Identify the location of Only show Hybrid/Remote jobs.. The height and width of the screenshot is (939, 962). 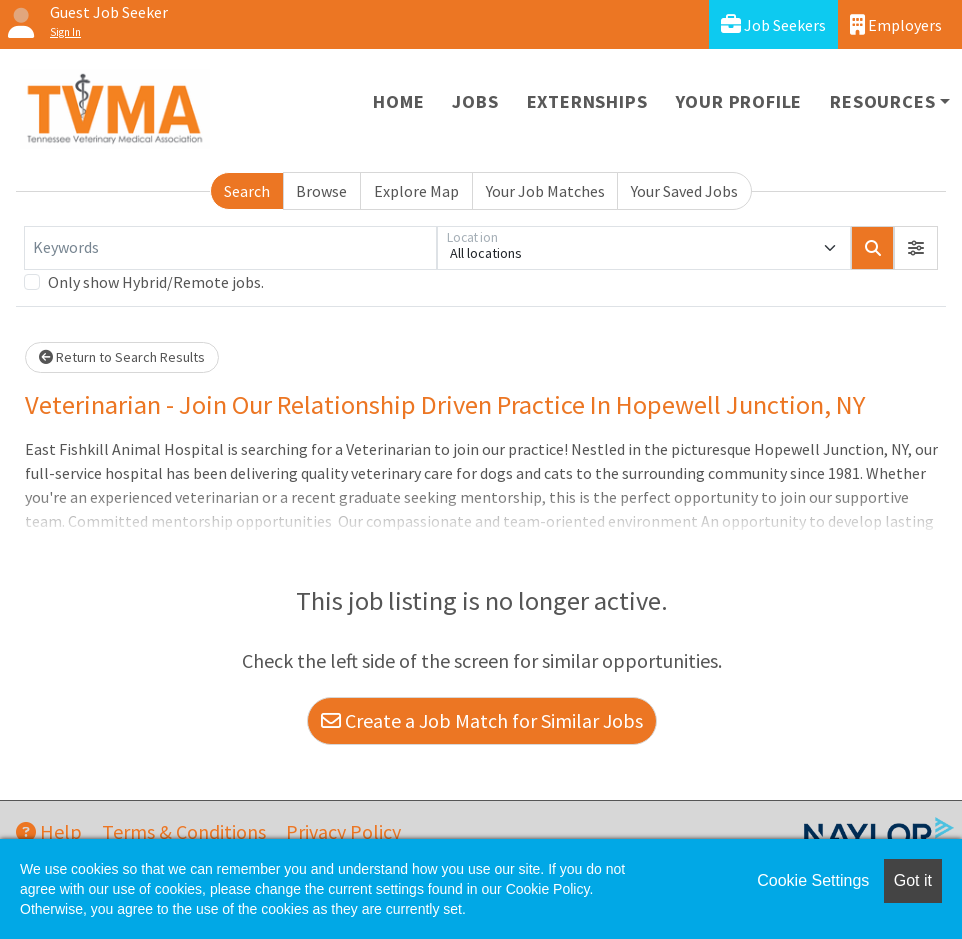
(156, 282).